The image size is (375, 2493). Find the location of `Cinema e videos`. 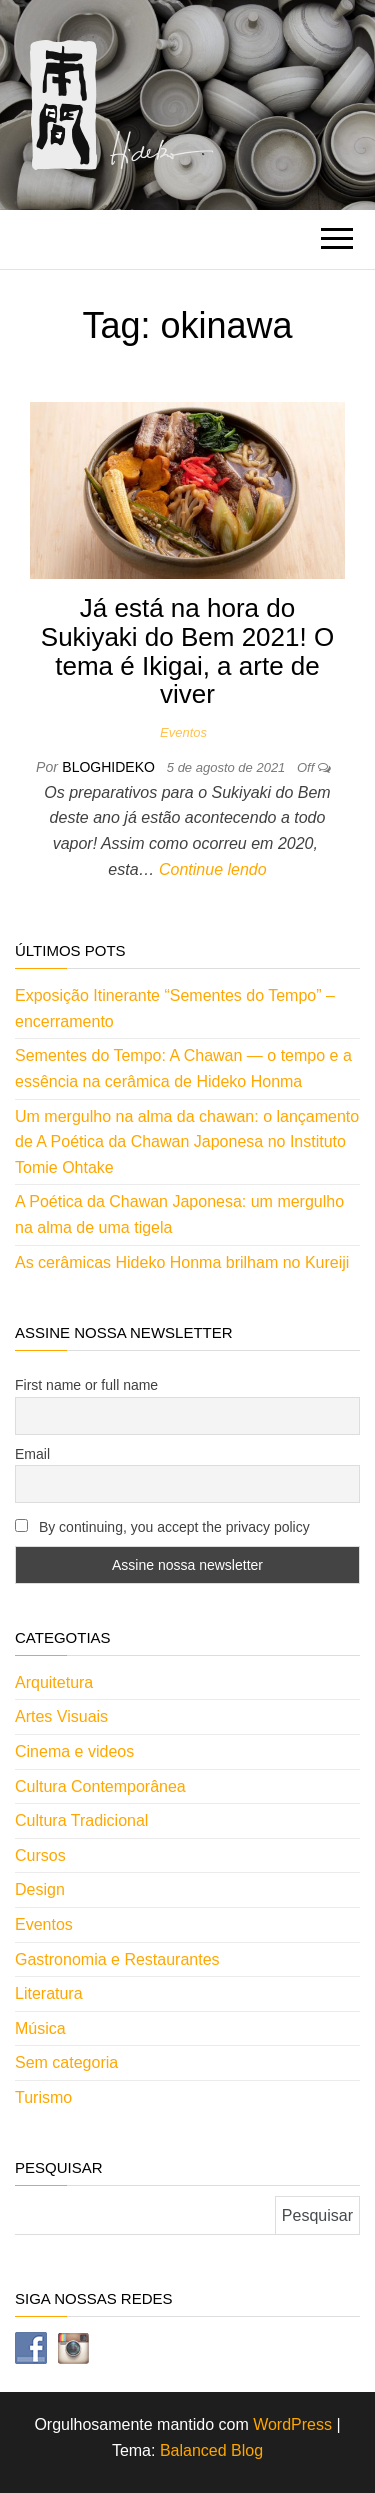

Cinema e videos is located at coordinates (74, 1751).